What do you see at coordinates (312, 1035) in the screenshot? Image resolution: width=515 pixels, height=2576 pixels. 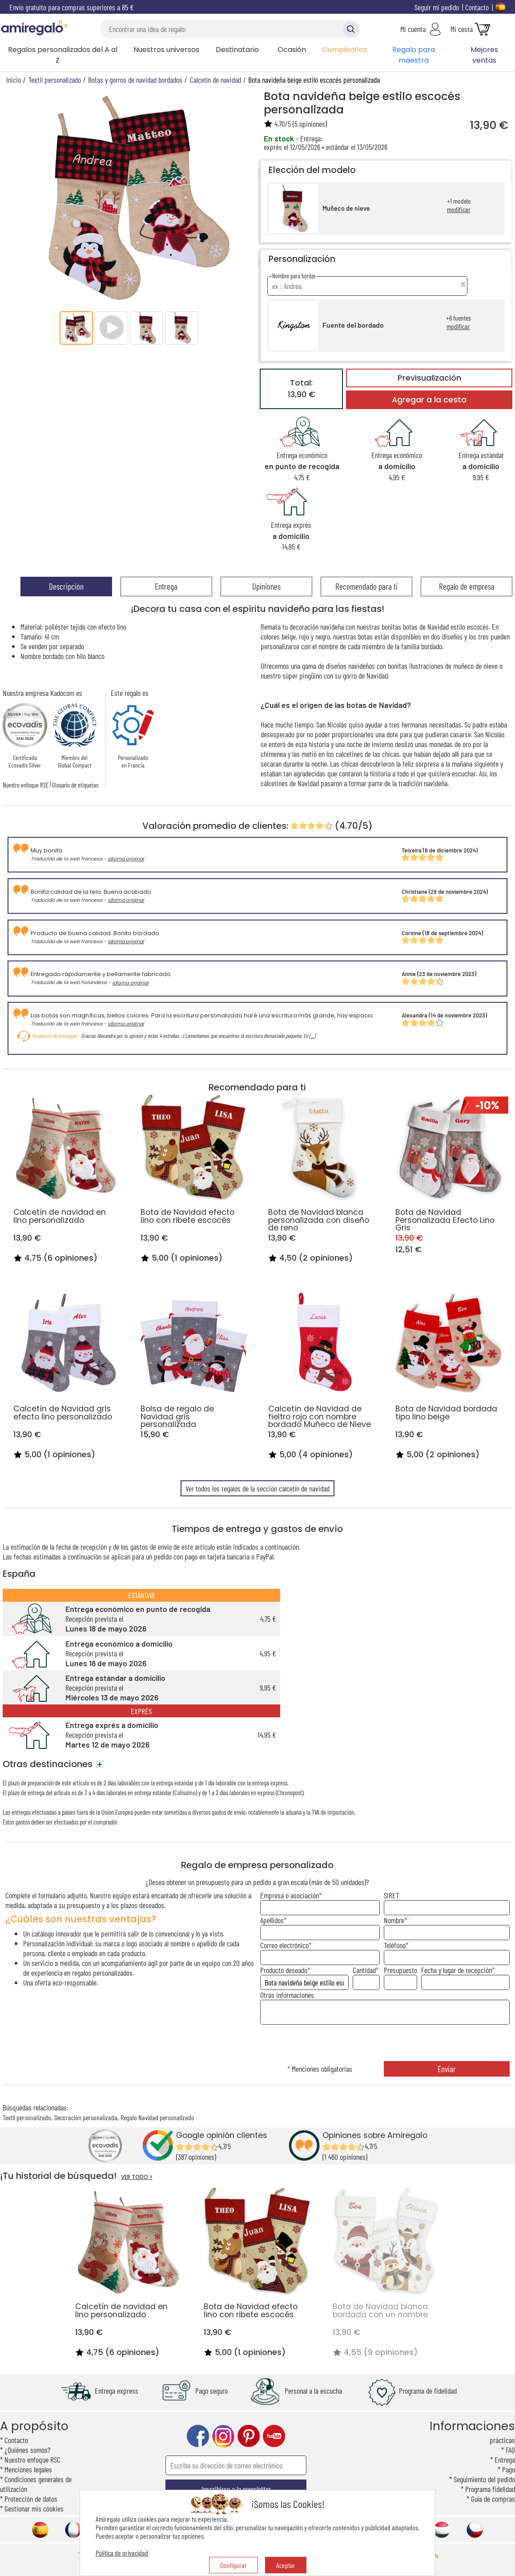 I see `[...]` at bounding box center [312, 1035].